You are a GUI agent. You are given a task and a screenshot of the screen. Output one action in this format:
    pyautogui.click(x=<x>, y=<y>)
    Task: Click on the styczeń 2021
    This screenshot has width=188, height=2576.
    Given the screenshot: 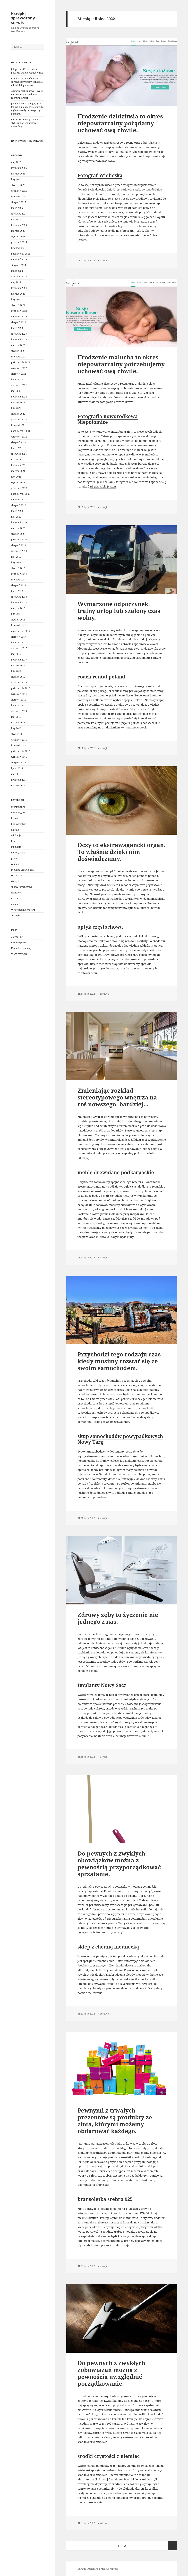 What is the action you would take?
    pyautogui.click(x=18, y=482)
    